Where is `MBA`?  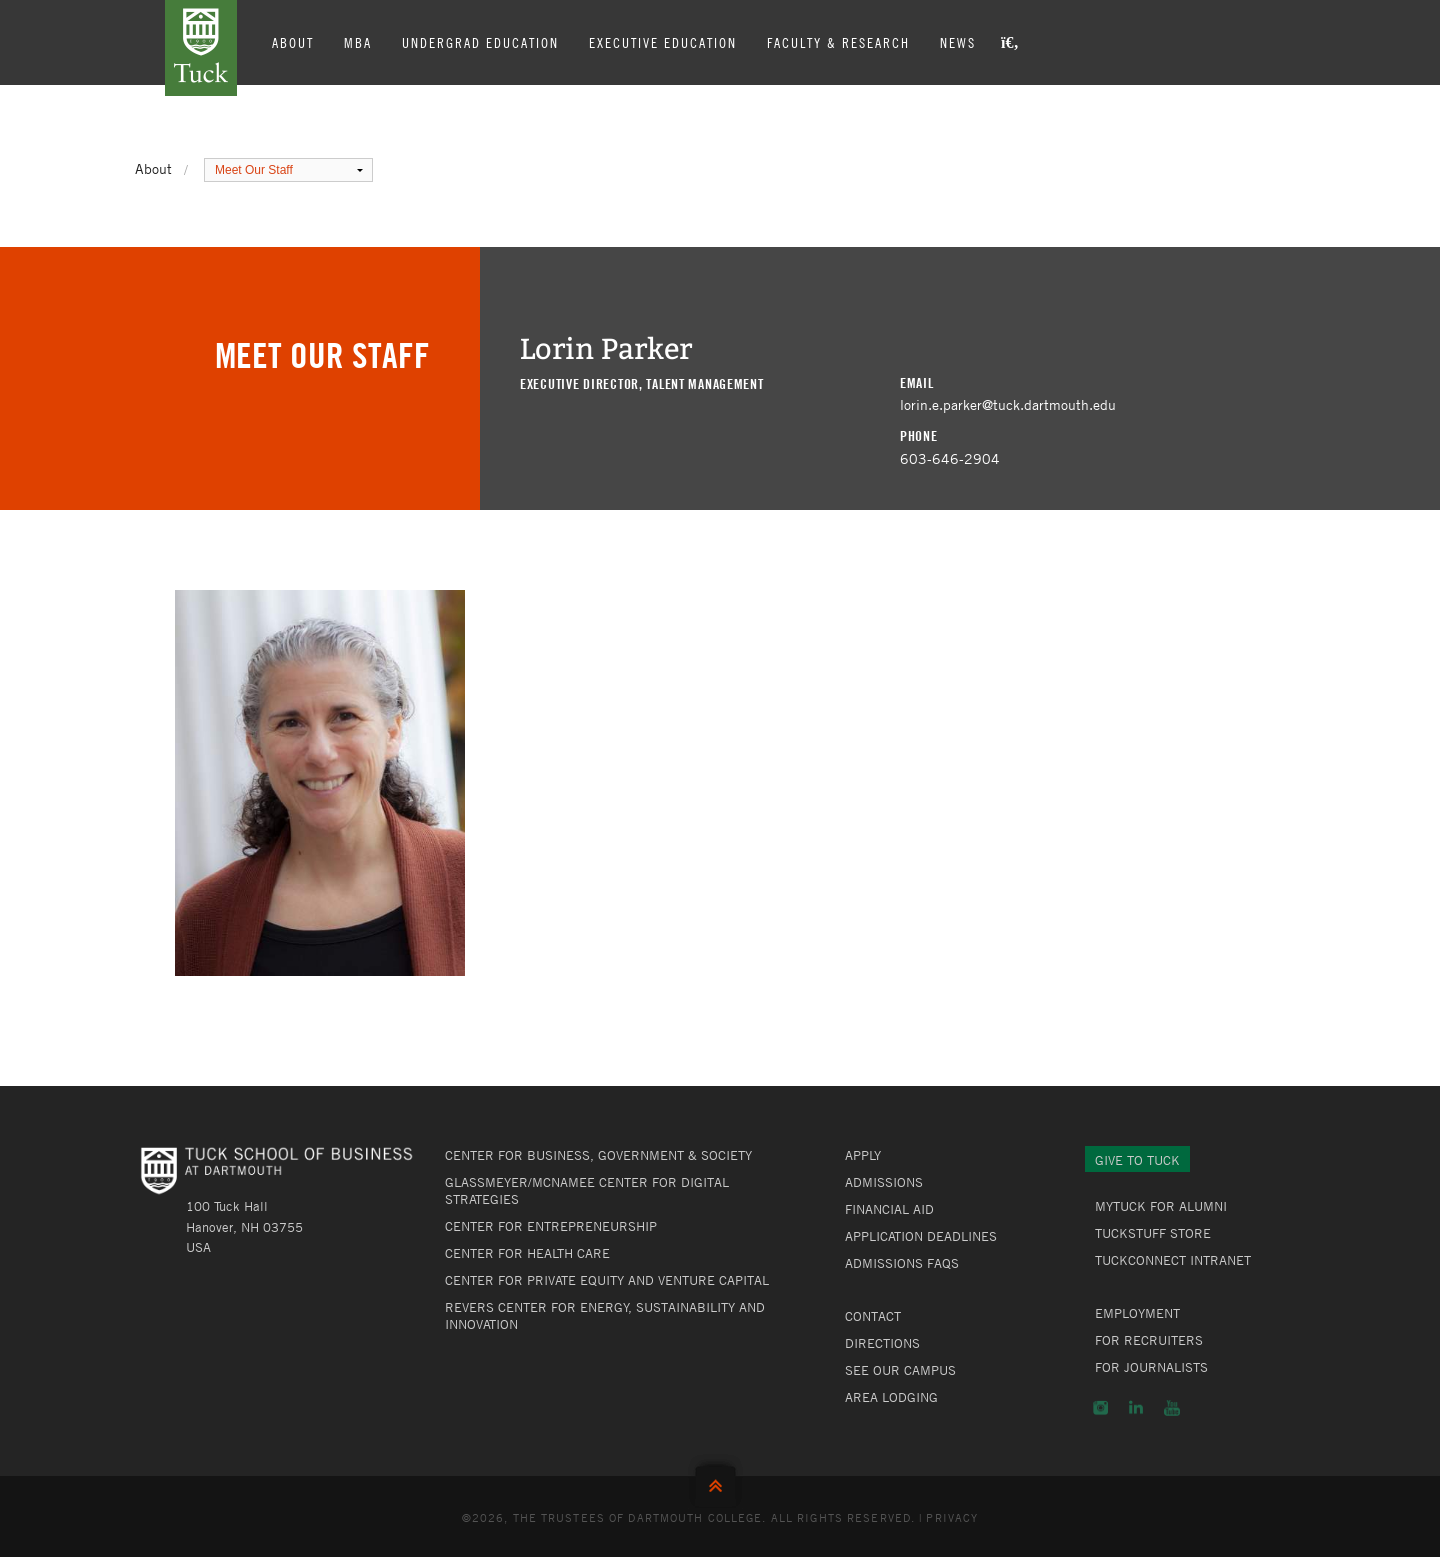
MBA is located at coordinates (358, 42).